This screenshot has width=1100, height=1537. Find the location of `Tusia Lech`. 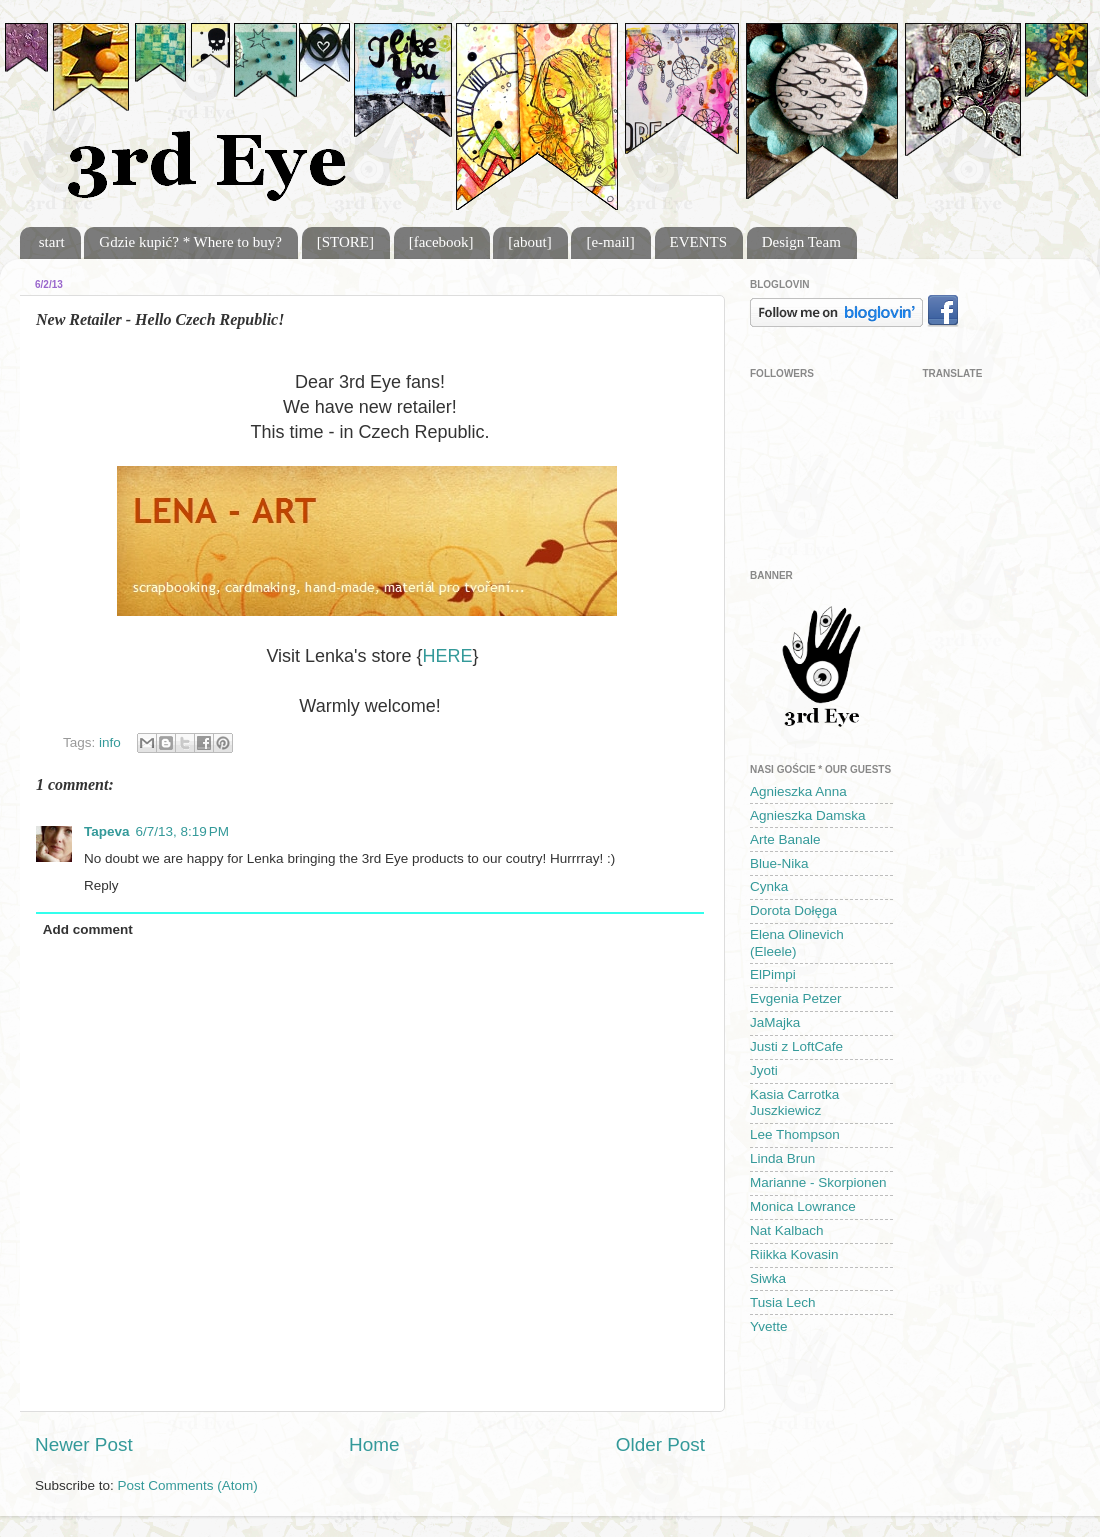

Tusia Lech is located at coordinates (783, 1302).